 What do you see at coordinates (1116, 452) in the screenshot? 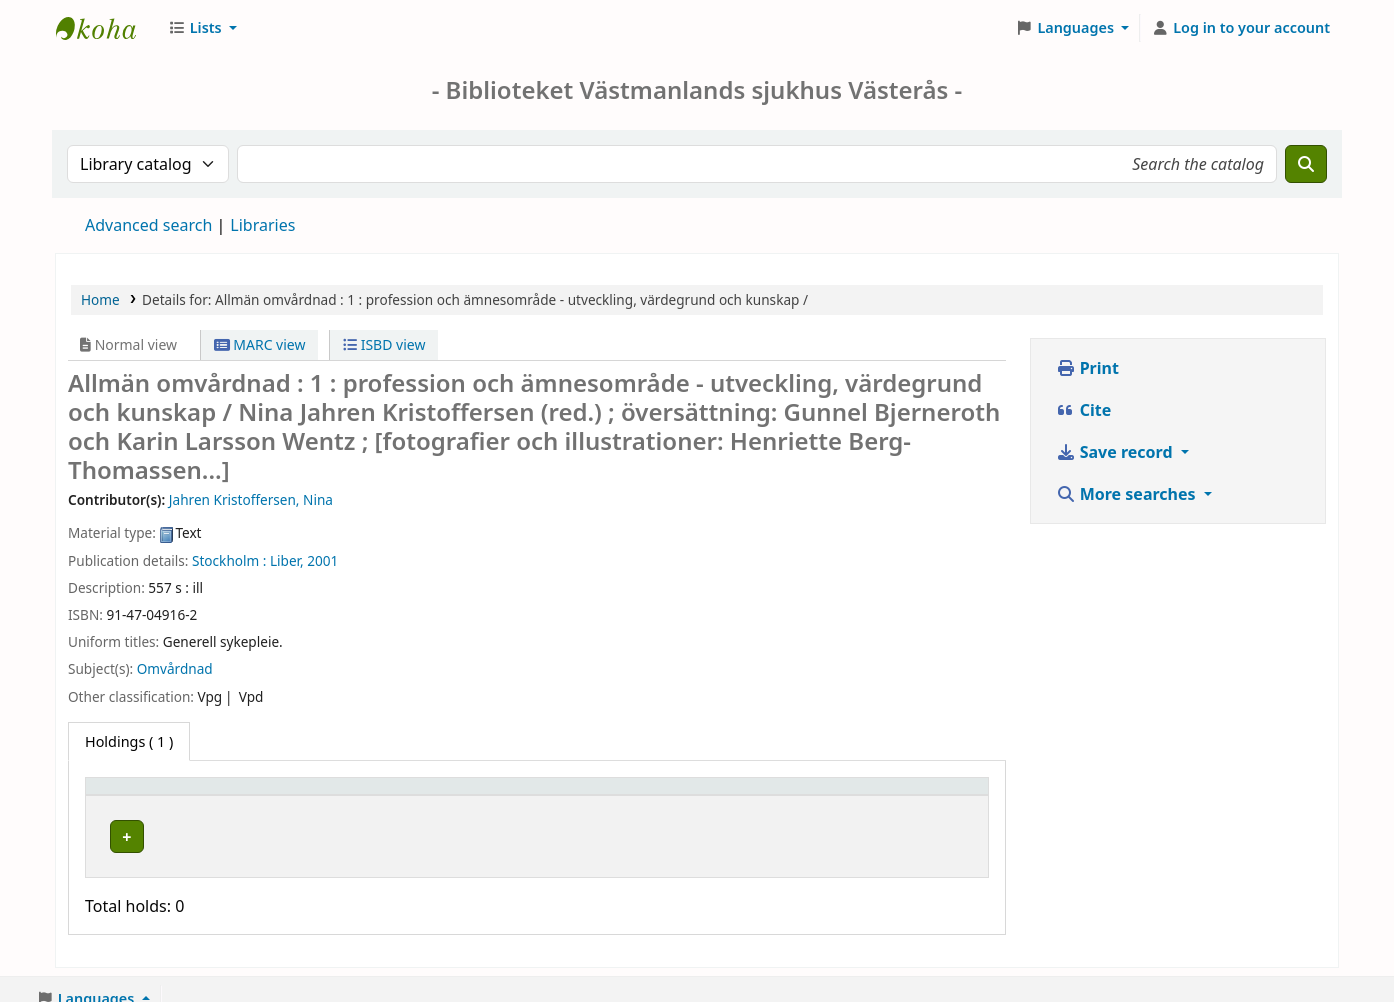
I see `Save record` at bounding box center [1116, 452].